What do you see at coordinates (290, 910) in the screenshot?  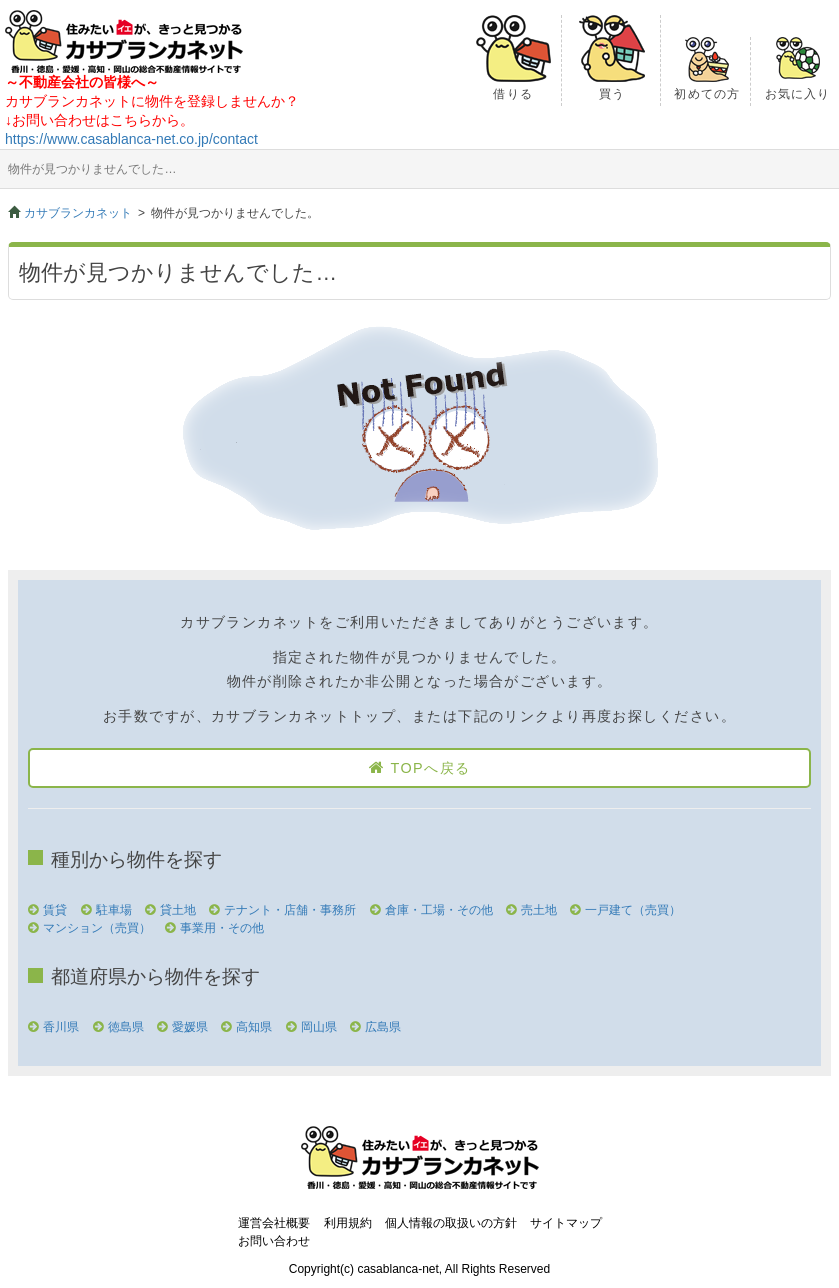 I see `テナント・店舗・事務所` at bounding box center [290, 910].